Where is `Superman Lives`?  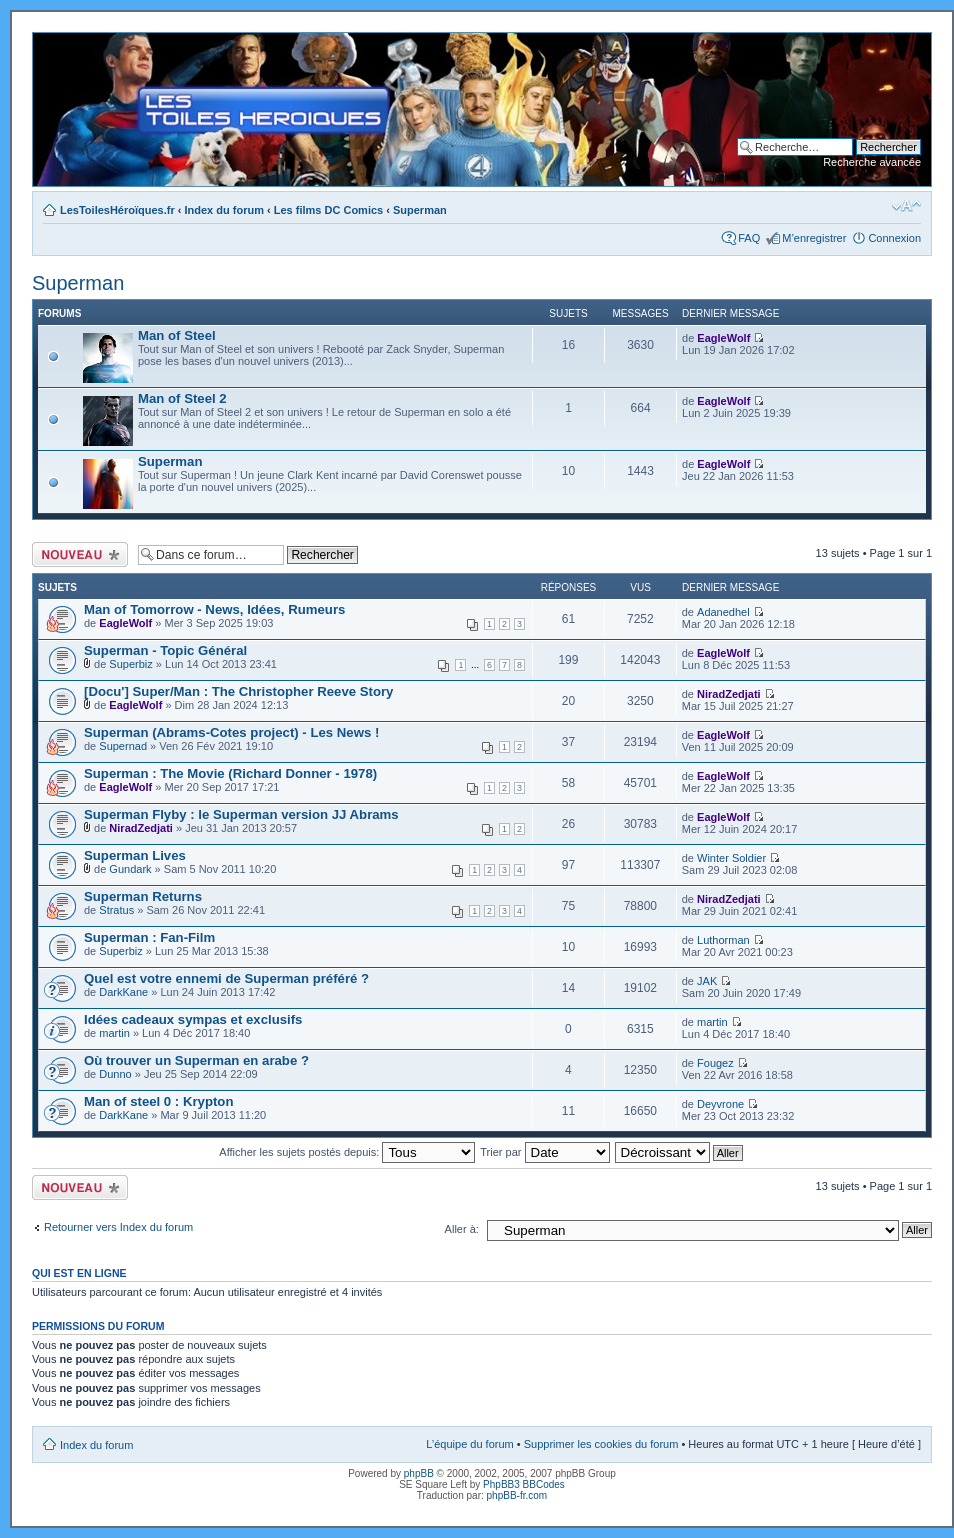
Superman Lives is located at coordinates (135, 855).